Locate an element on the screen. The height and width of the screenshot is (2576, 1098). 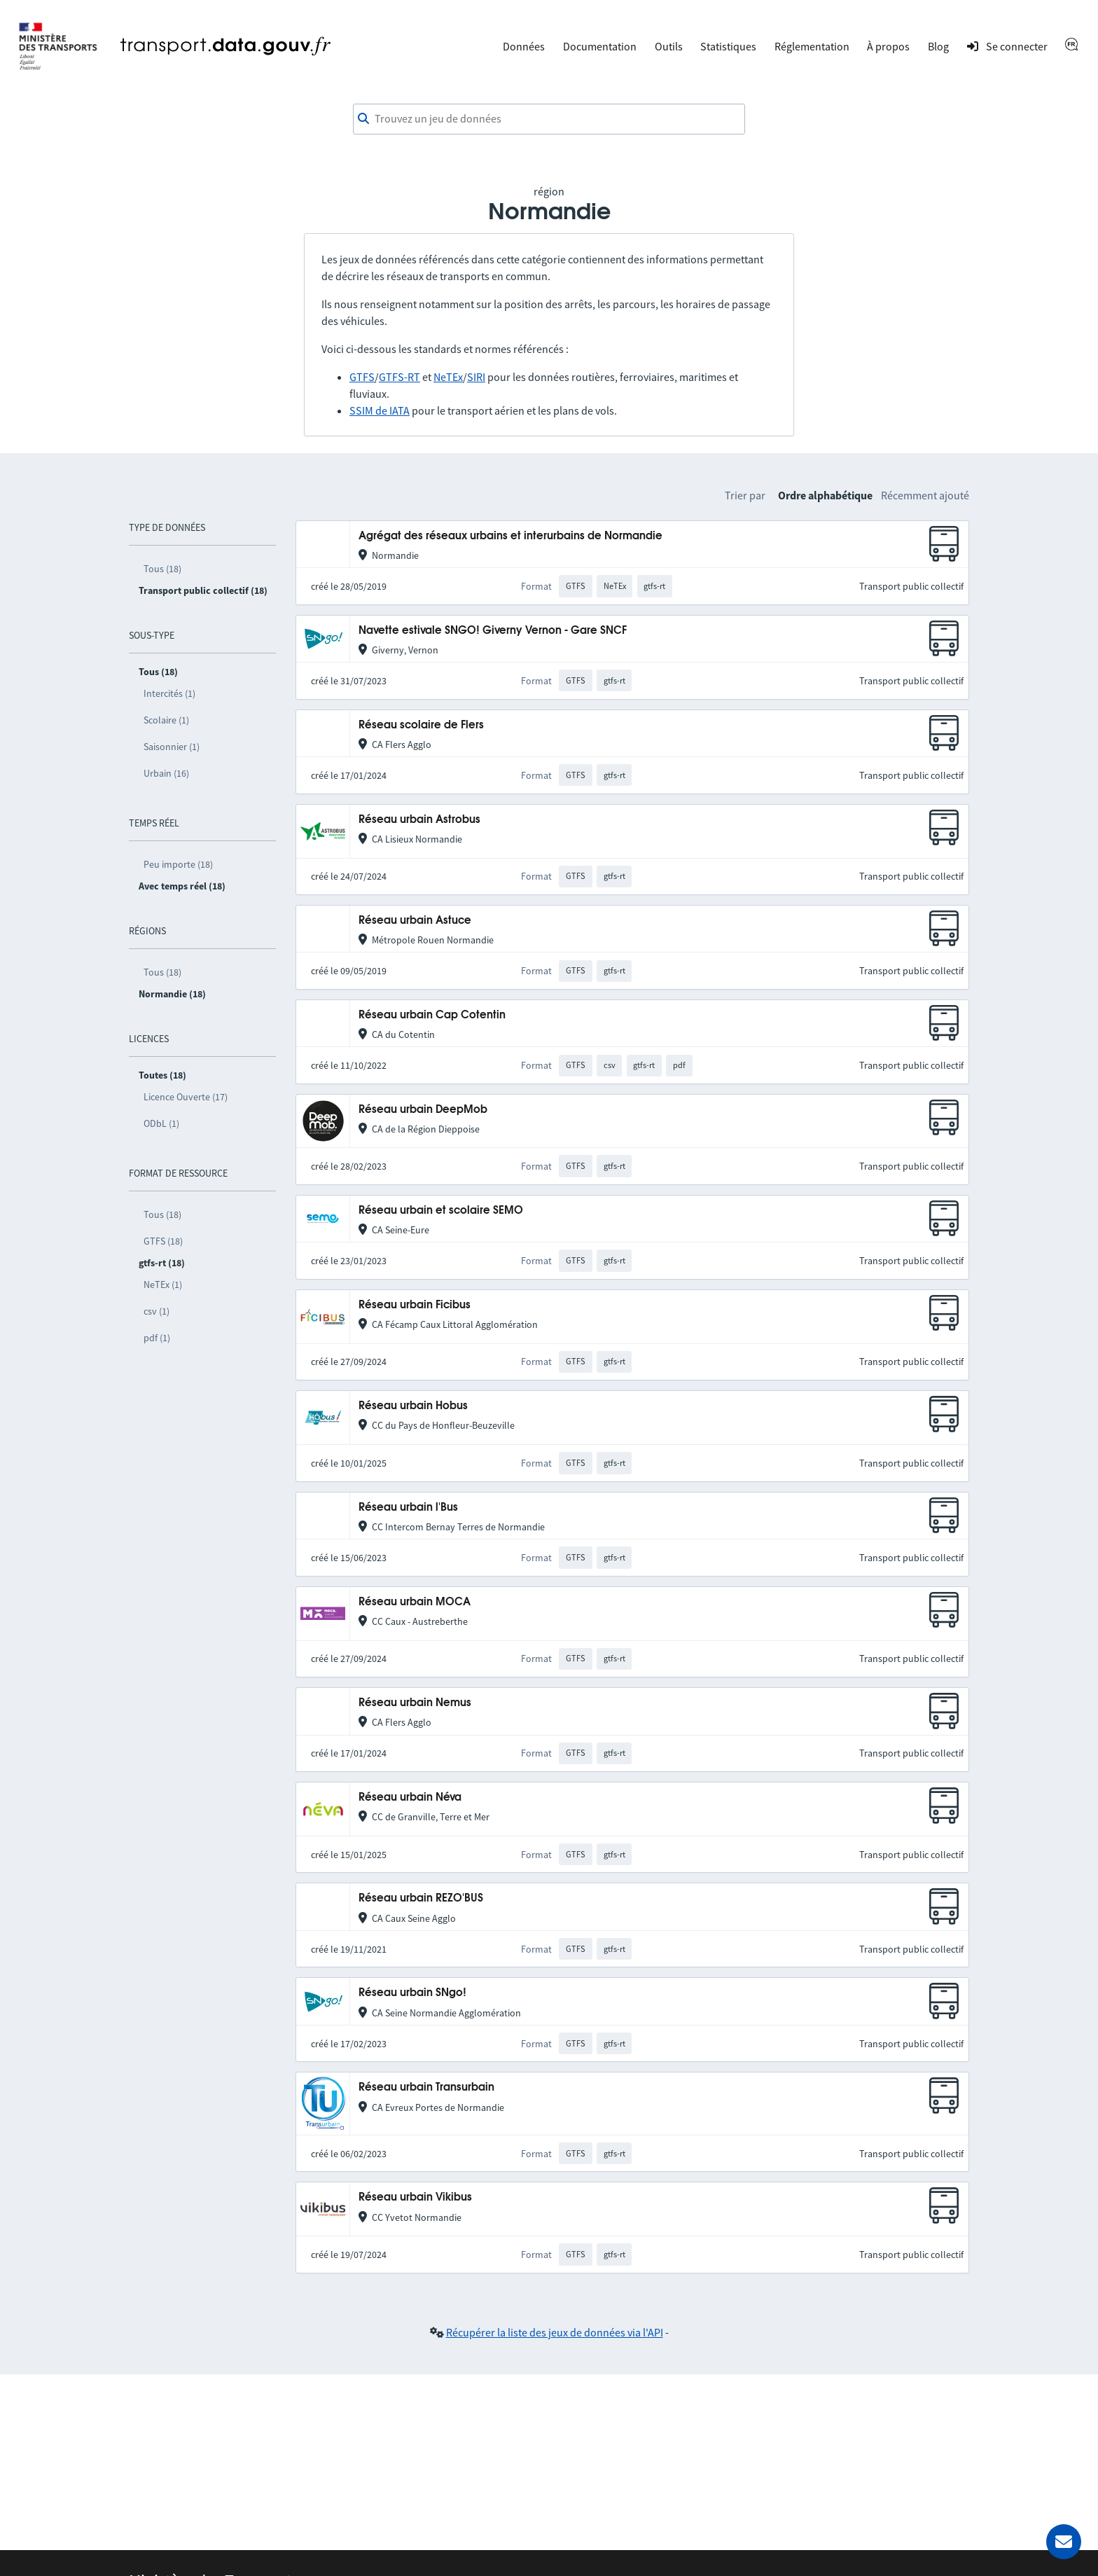
Agrégat des réseaux urbains et interurbains de Normandie is located at coordinates (510, 536).